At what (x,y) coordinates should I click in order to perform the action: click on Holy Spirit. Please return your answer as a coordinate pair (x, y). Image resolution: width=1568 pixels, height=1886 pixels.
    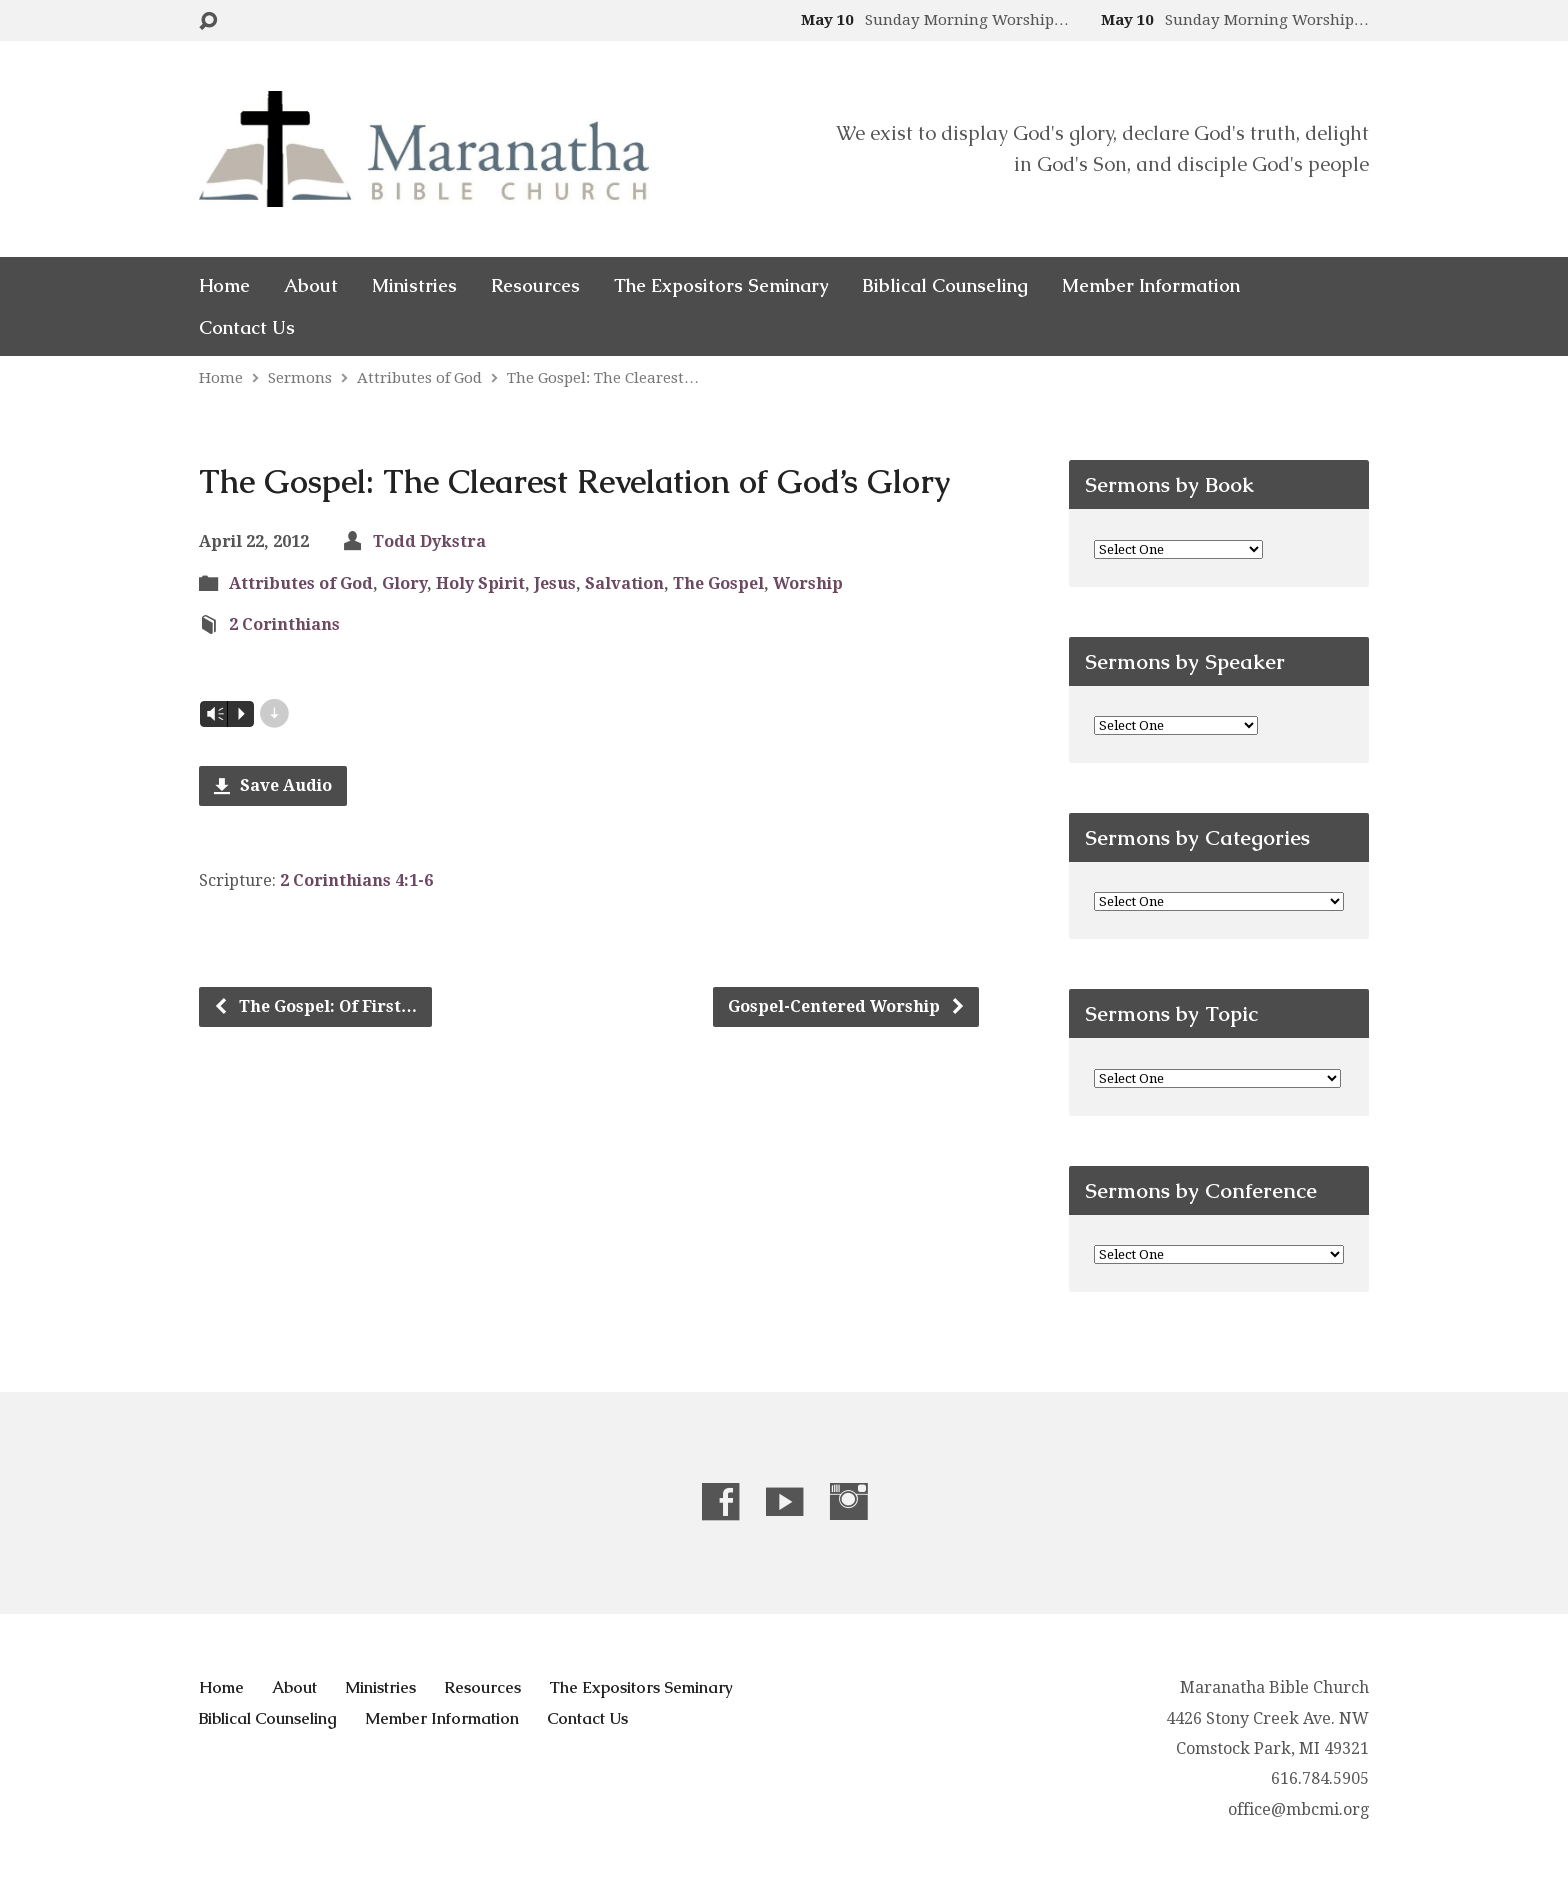
    Looking at the image, I should click on (480, 583).